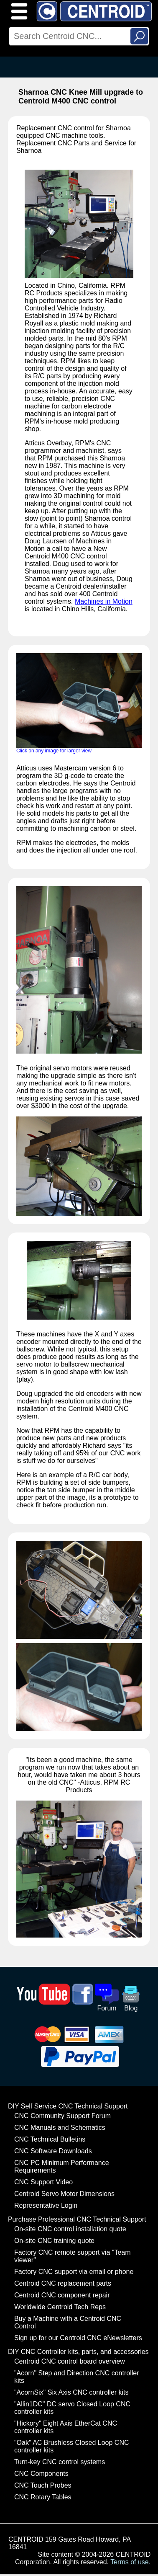 The image size is (158, 2576). I want to click on Centroid Servo Motor Dimensions, so click(64, 2193).